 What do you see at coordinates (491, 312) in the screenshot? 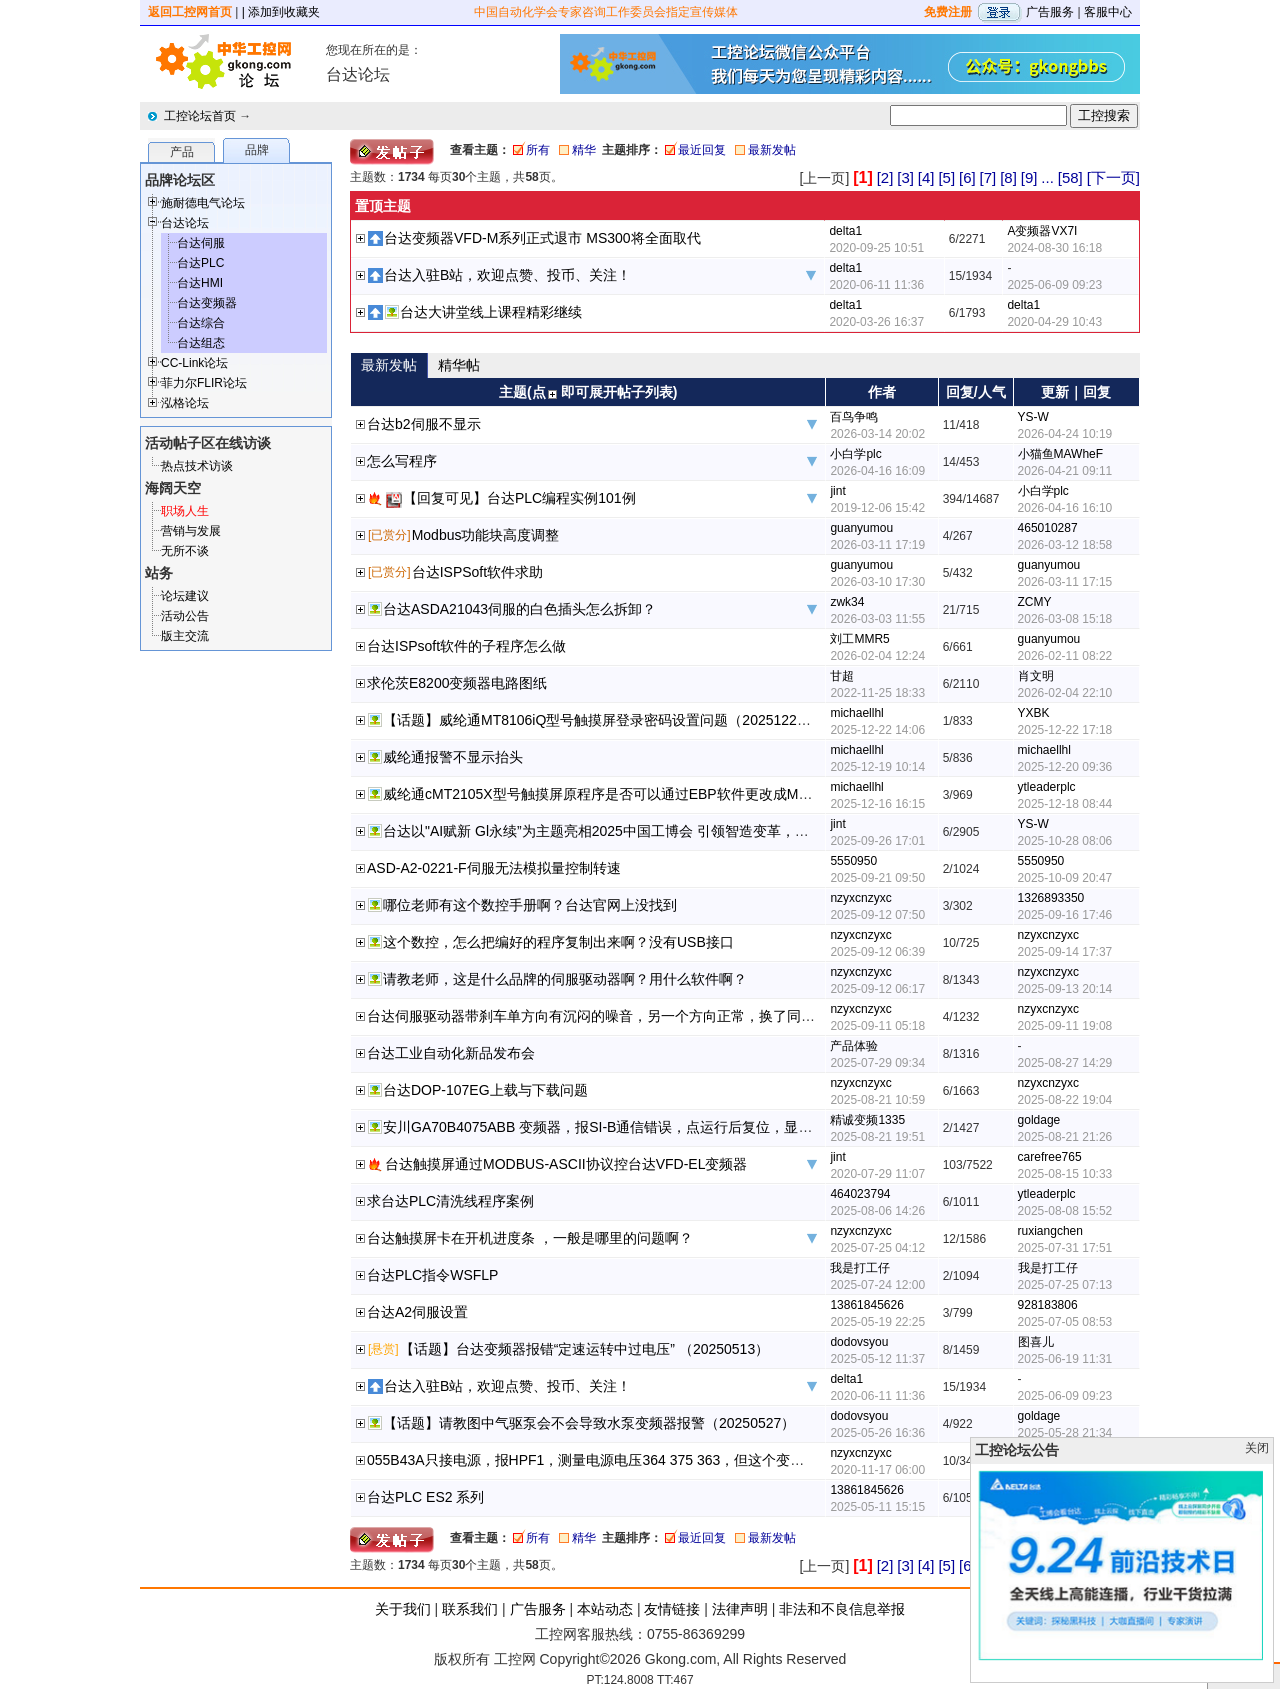
I see `台达大讲堂线上课程精彩继续` at bounding box center [491, 312].